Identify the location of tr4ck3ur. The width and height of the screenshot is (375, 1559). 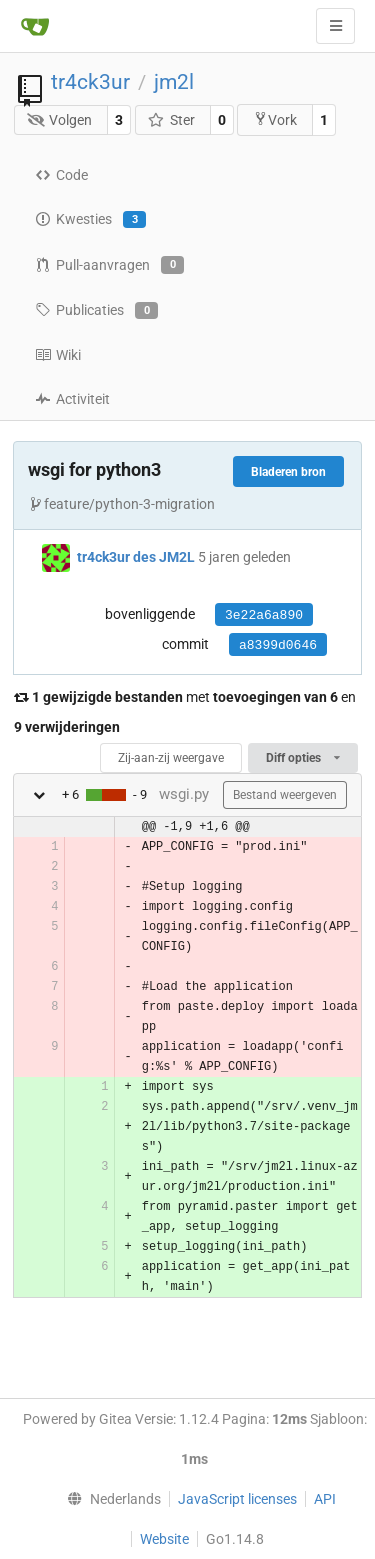
(90, 82).